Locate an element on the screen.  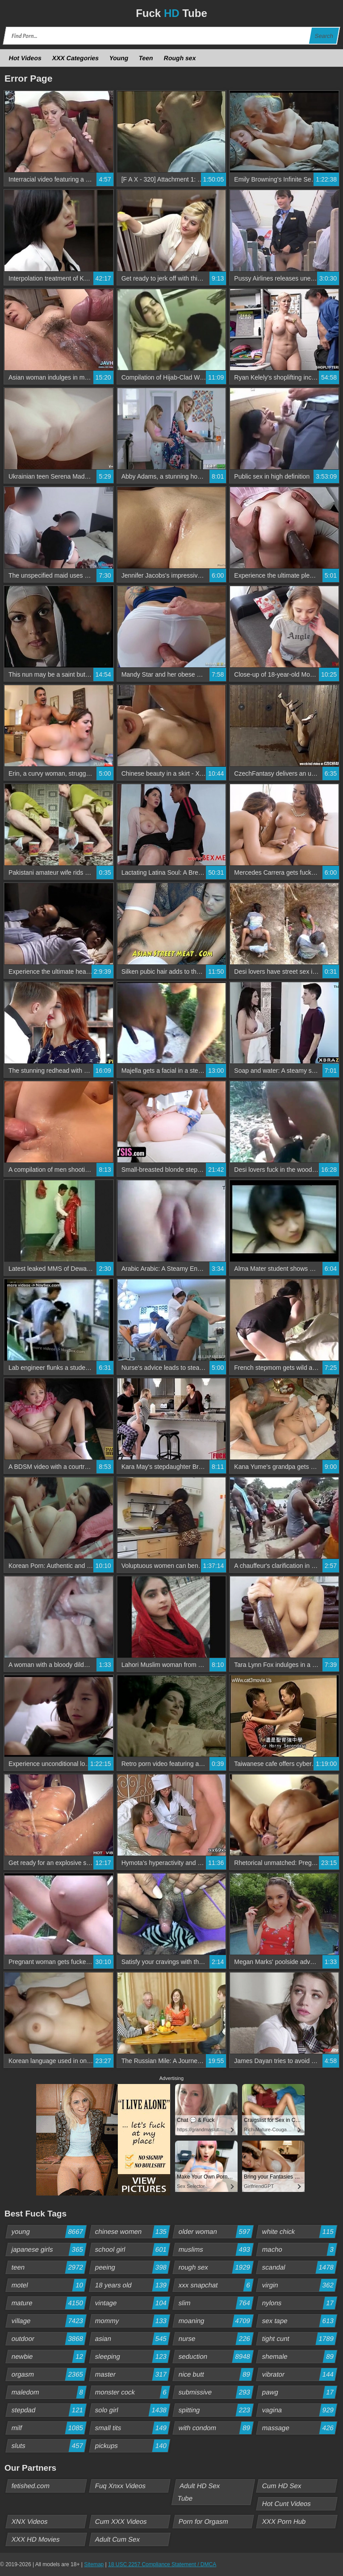
small tits is located at coordinates (132, 2428).